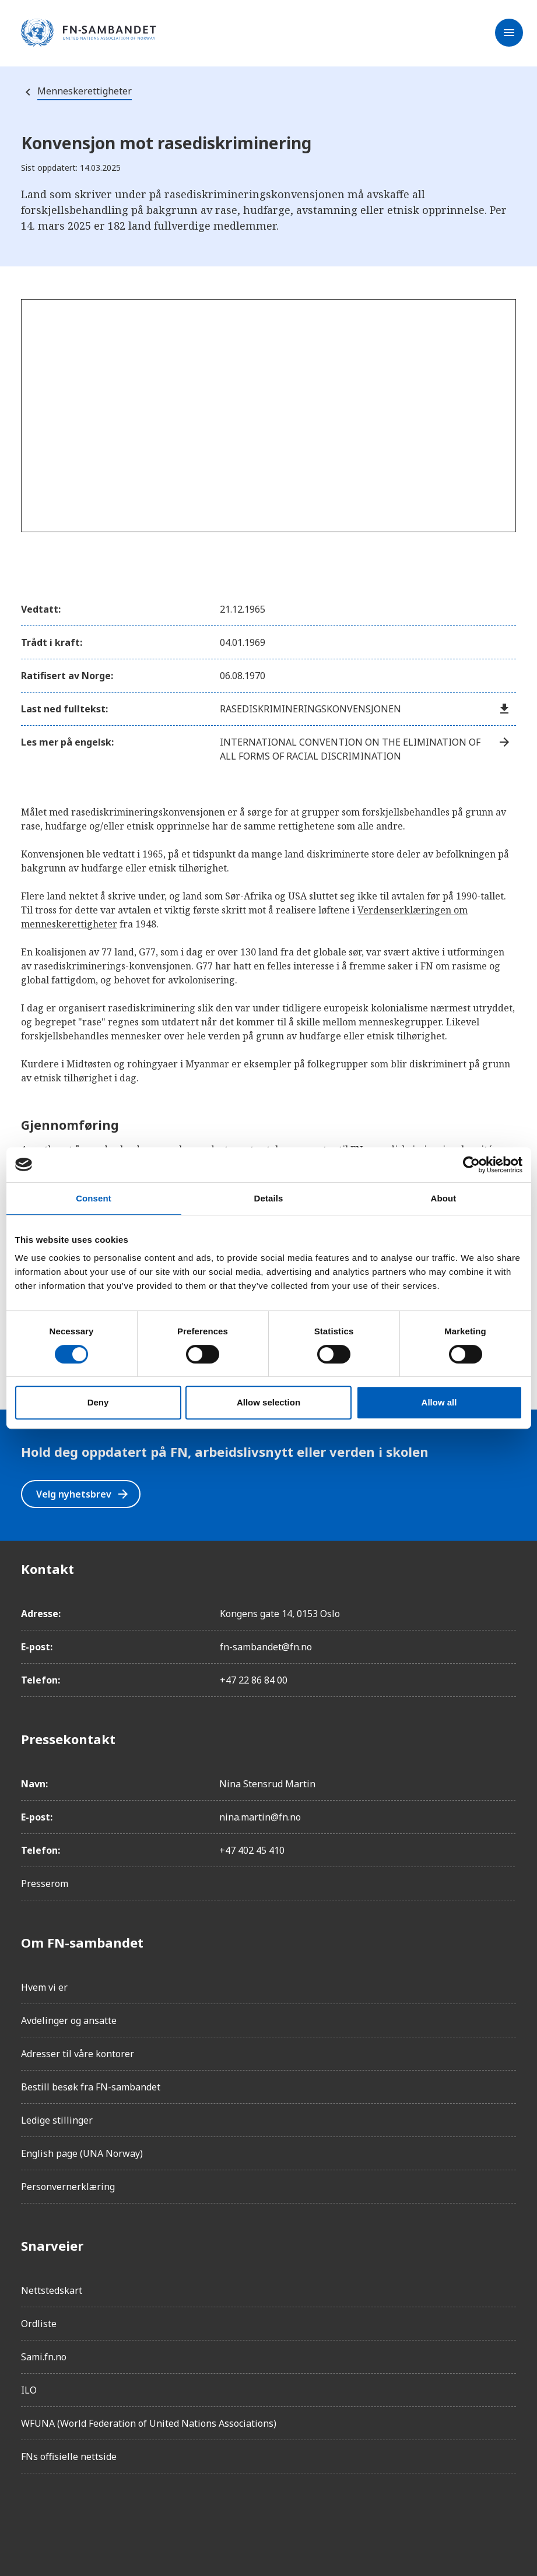 The image size is (537, 2576). Describe the element at coordinates (44, 1883) in the screenshot. I see `Presserom` at that location.